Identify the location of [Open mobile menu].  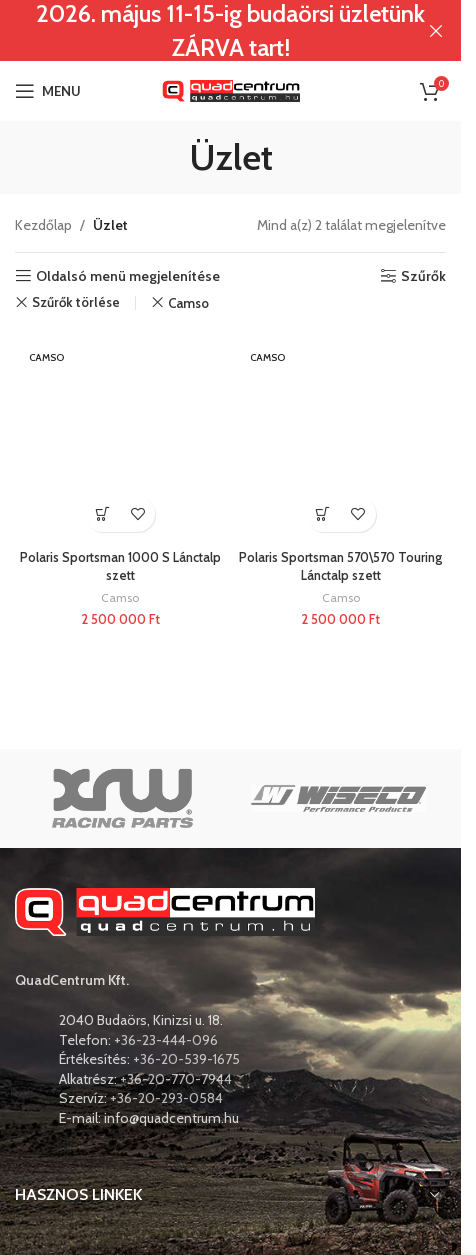
(48, 91).